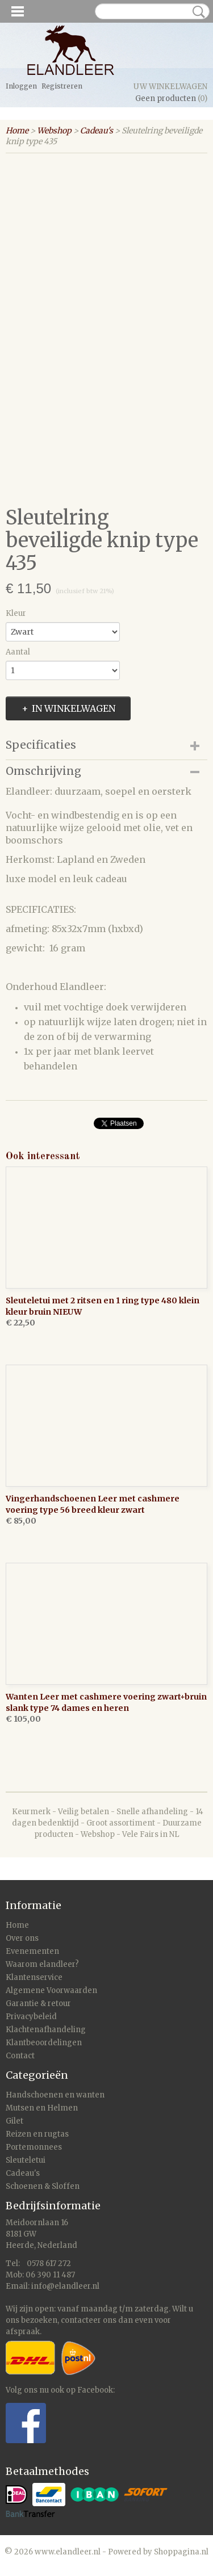 This screenshot has height=2576, width=213. What do you see at coordinates (17, 130) in the screenshot?
I see `Home` at bounding box center [17, 130].